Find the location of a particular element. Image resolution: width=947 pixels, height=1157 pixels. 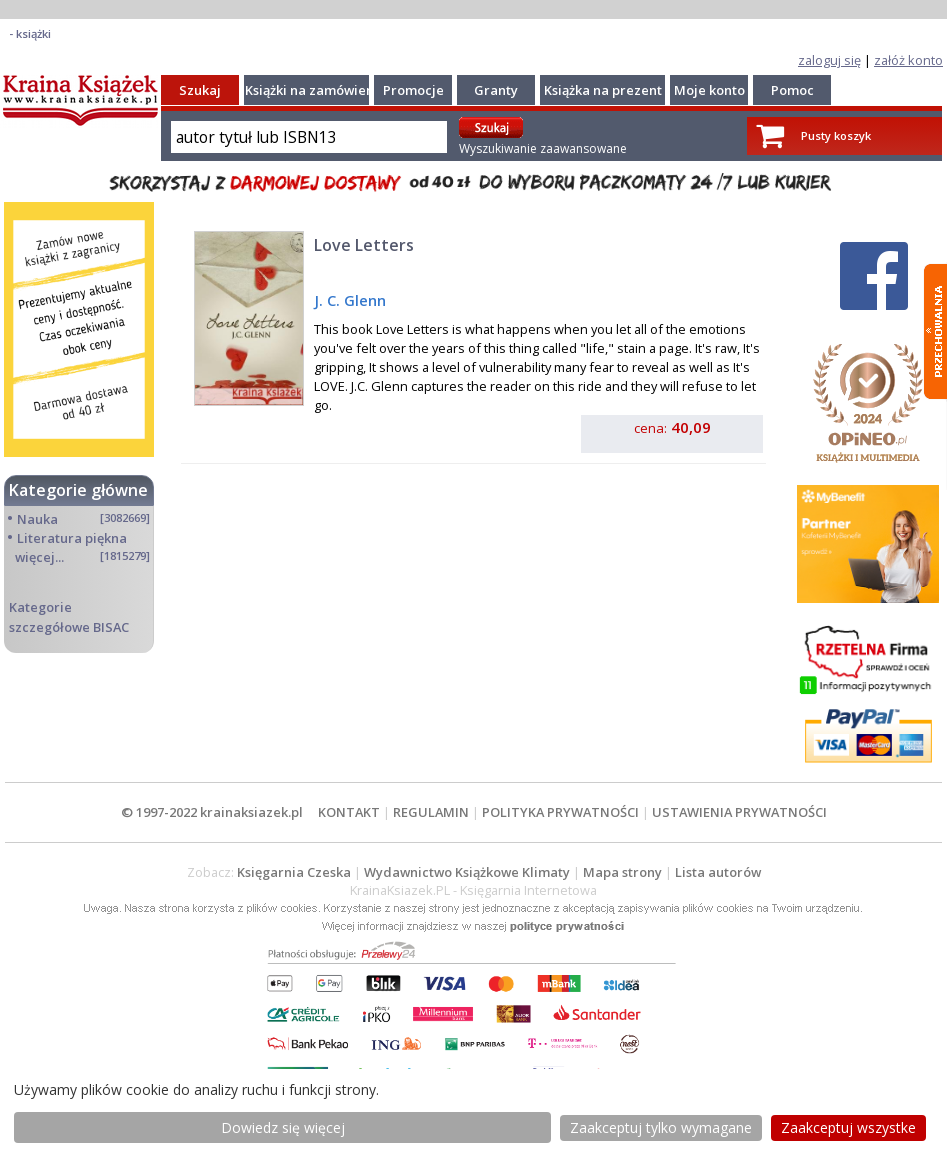

więcej... is located at coordinates (39, 557).